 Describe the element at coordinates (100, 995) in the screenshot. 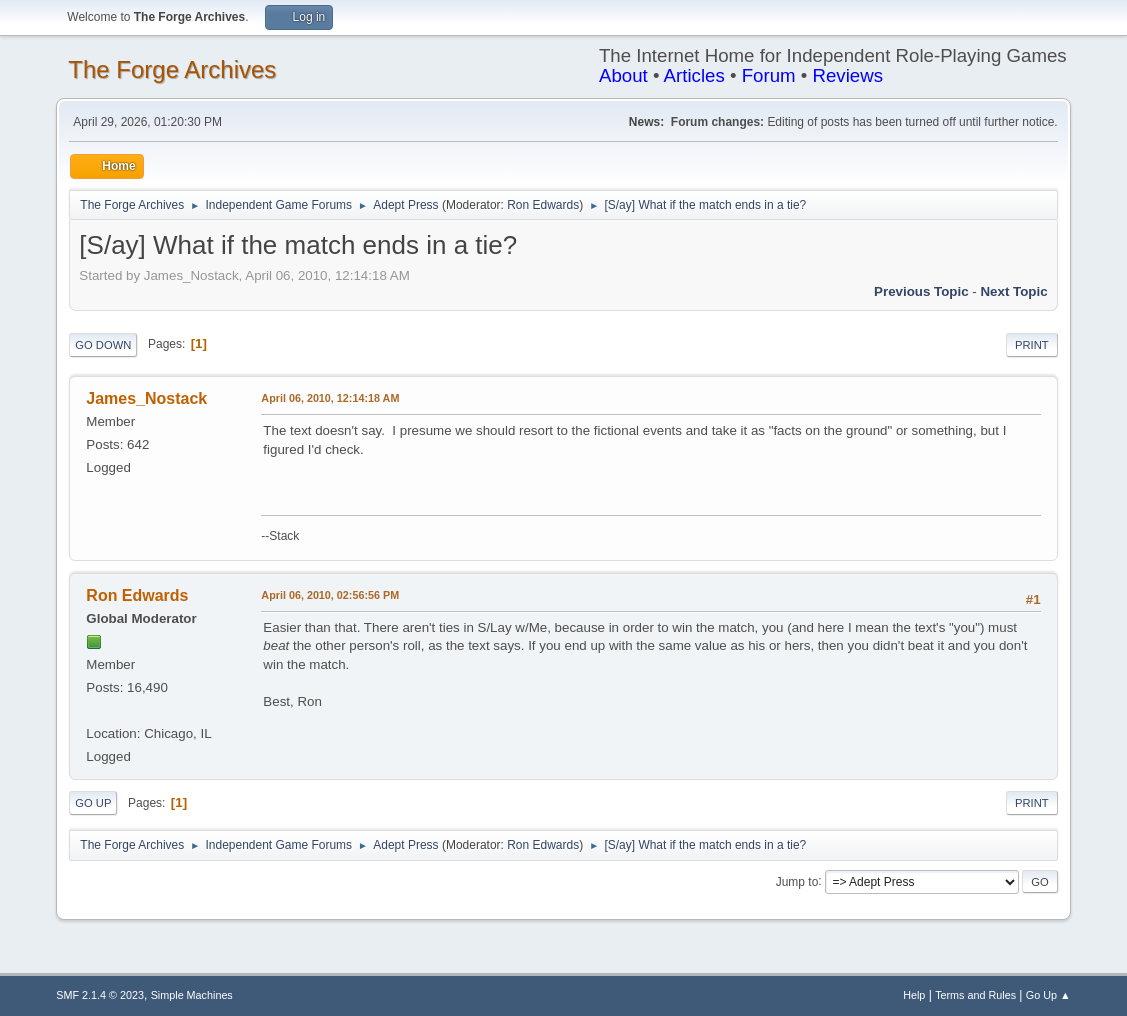

I see `SMF 2.1.4 © 2023` at that location.